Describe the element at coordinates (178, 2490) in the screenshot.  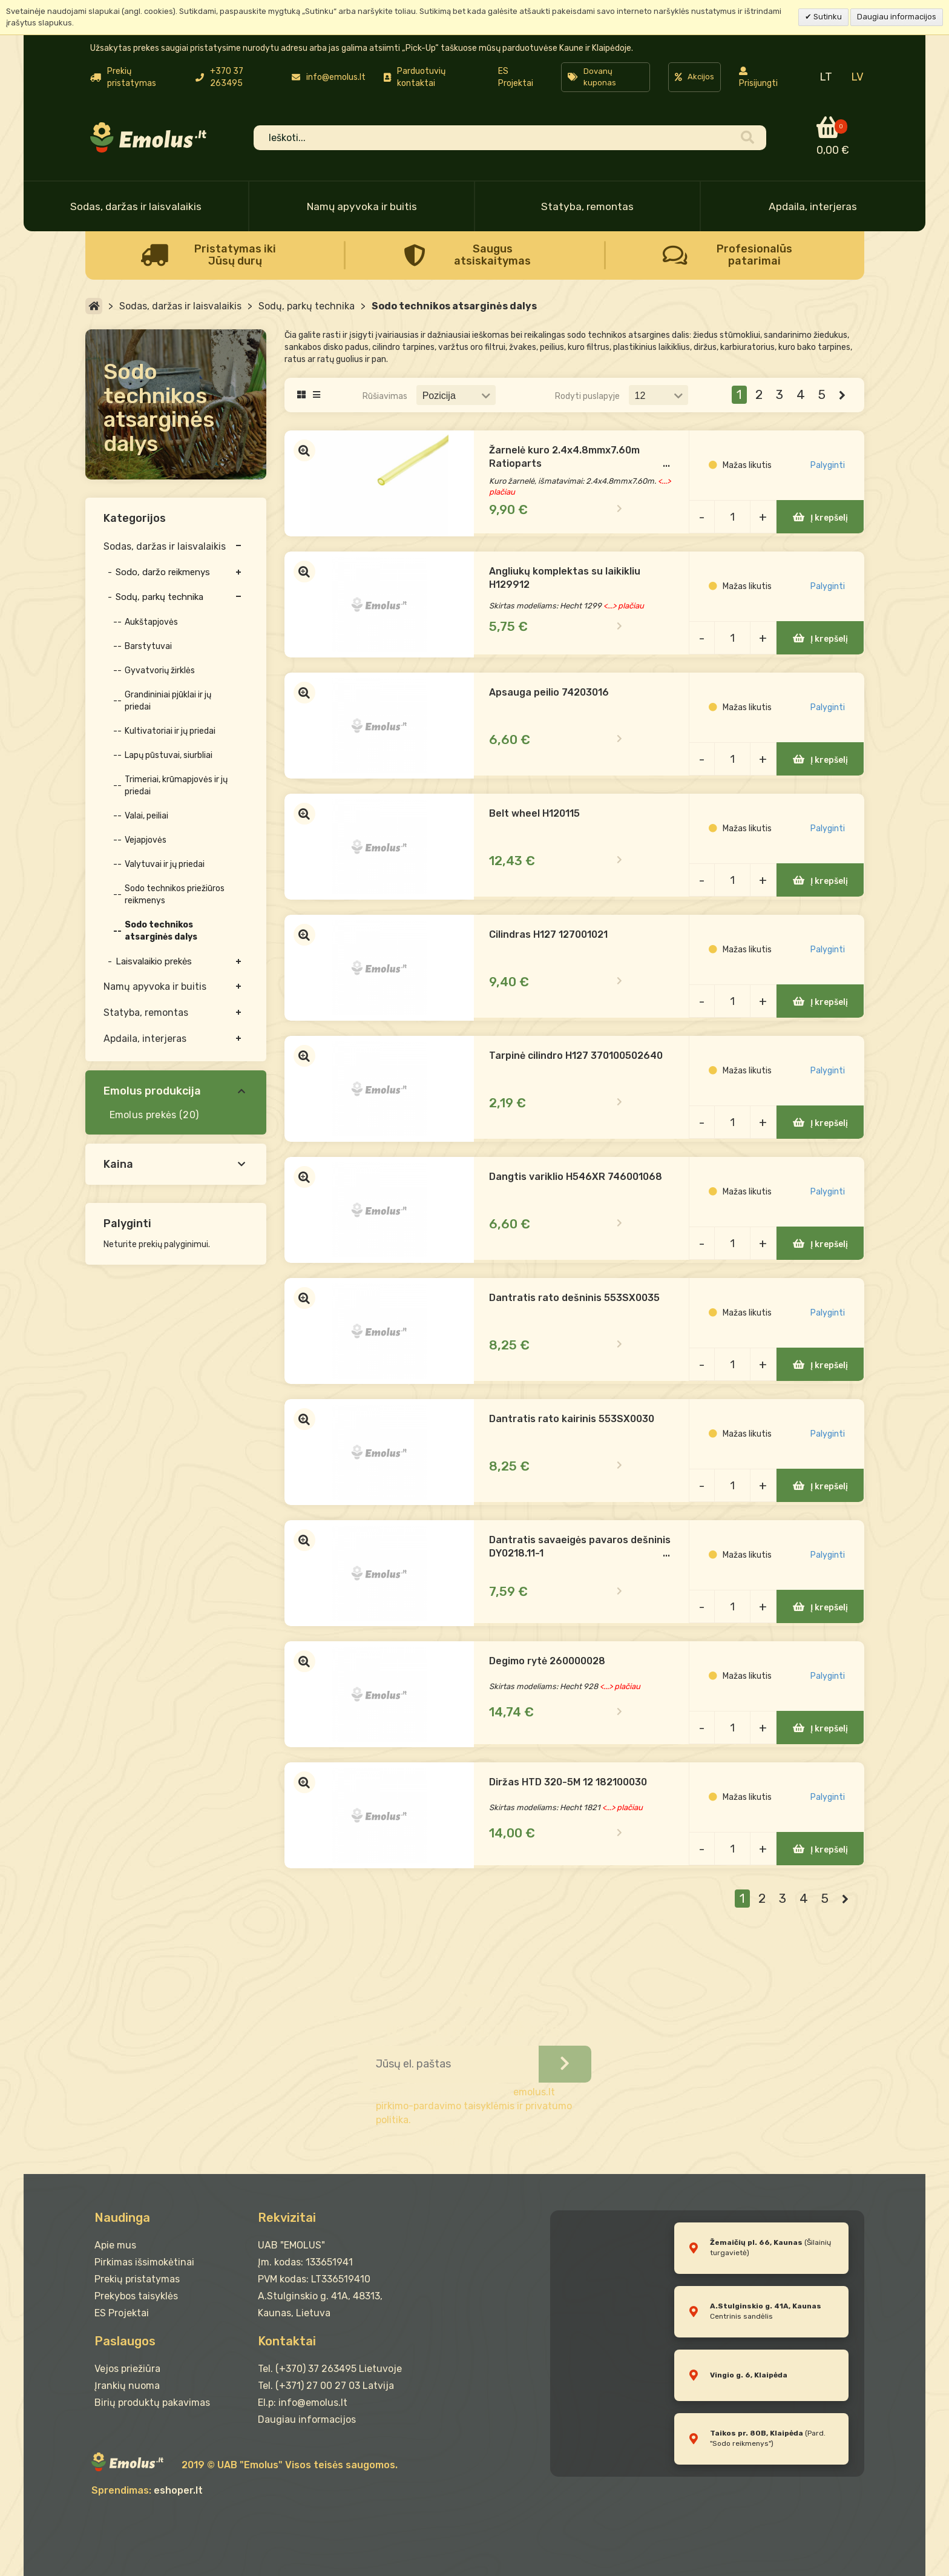
I see `eshoper.lt` at that location.